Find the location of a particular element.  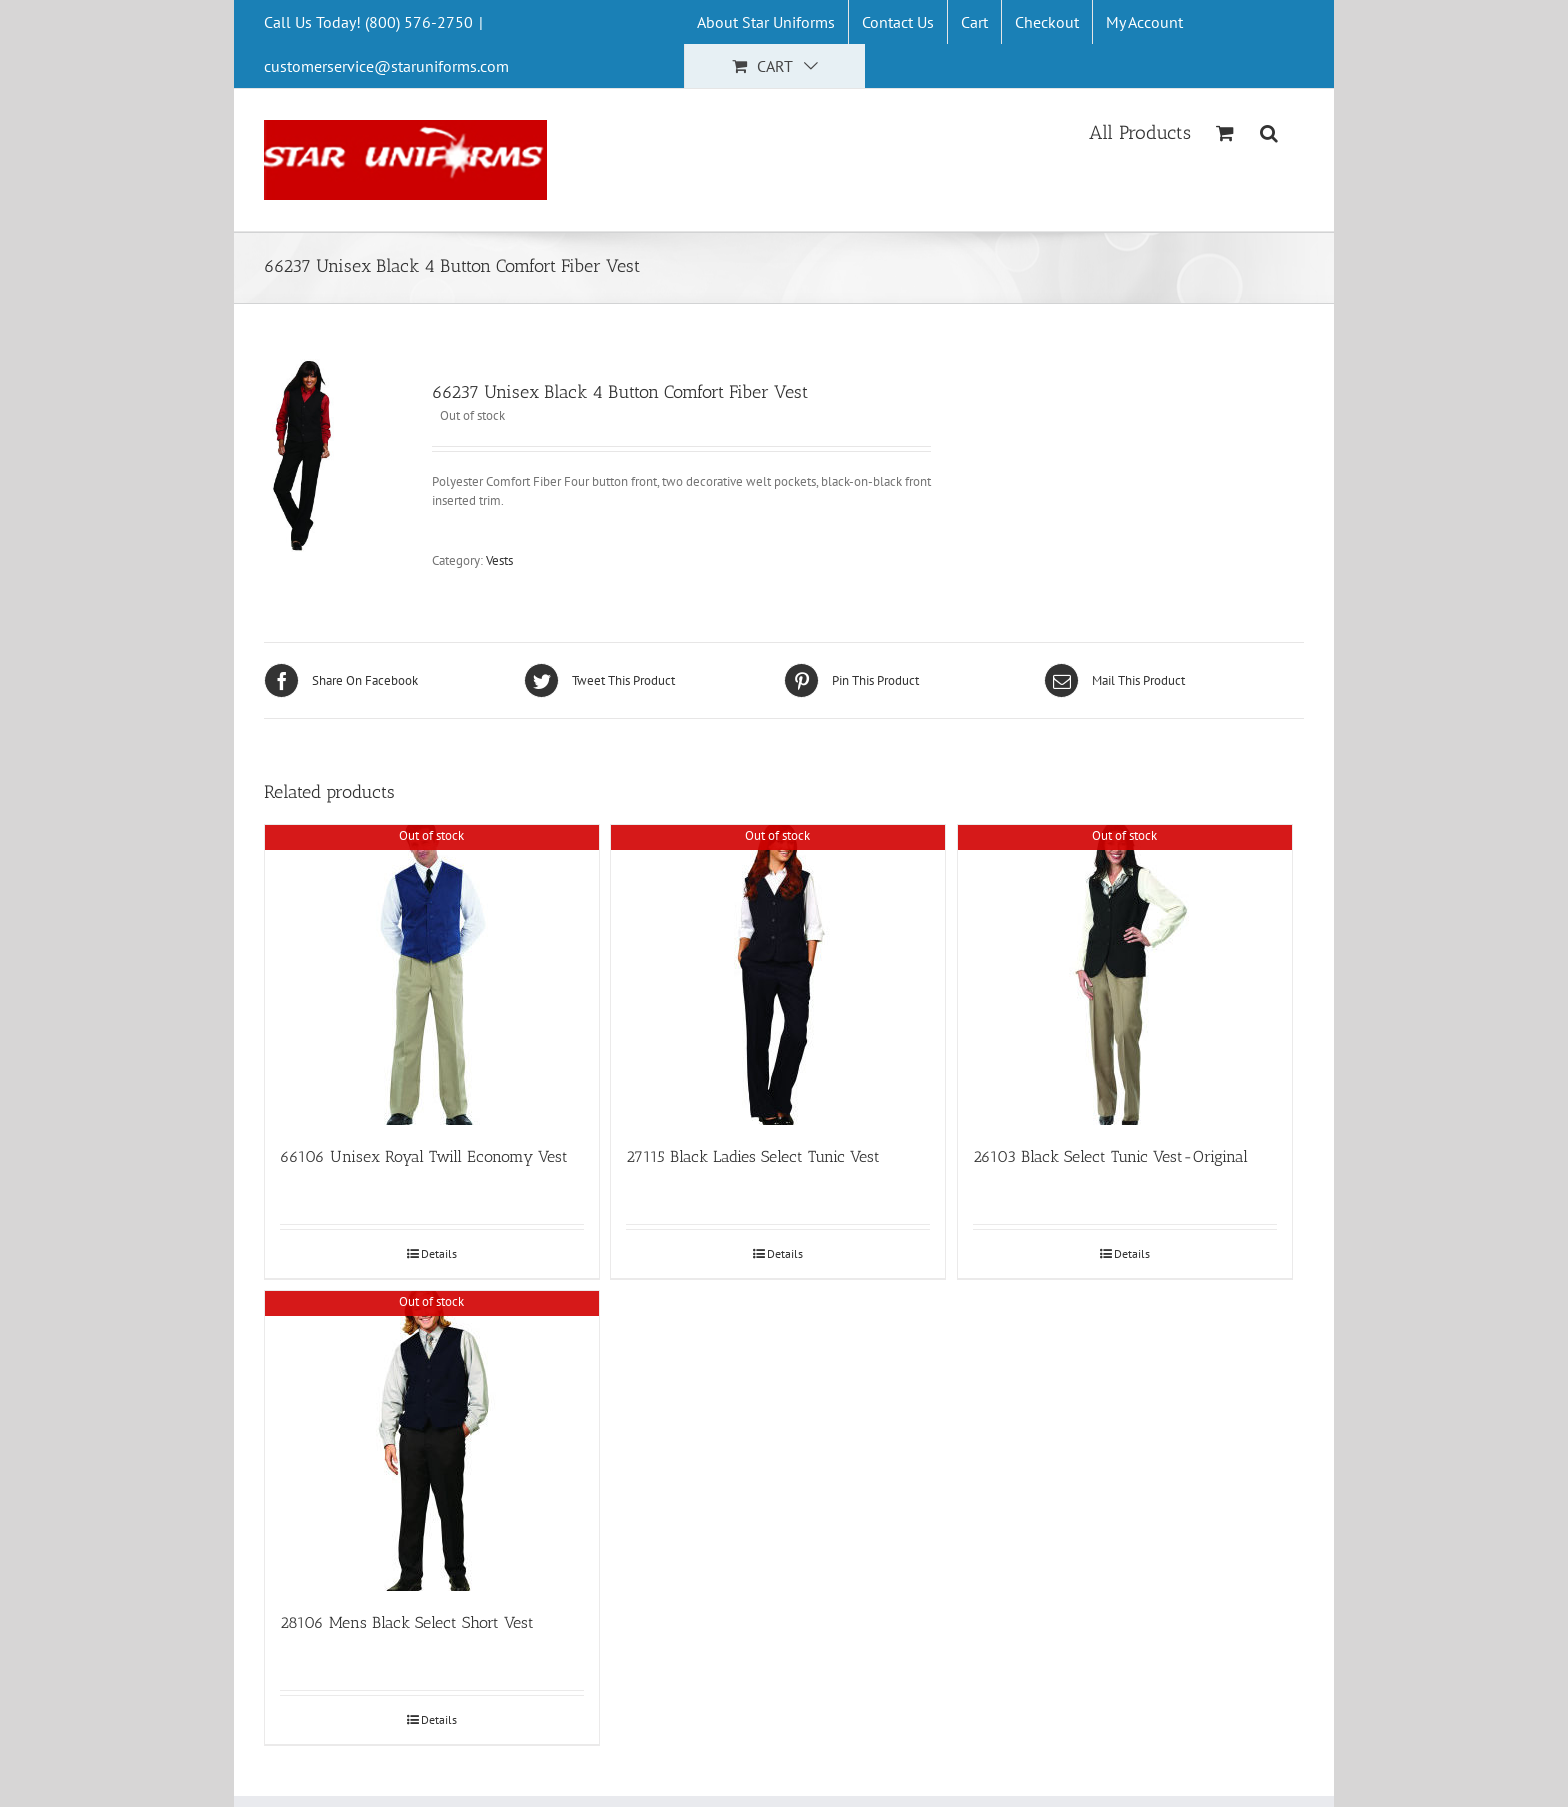

Details is located at coordinates (439, 1253).